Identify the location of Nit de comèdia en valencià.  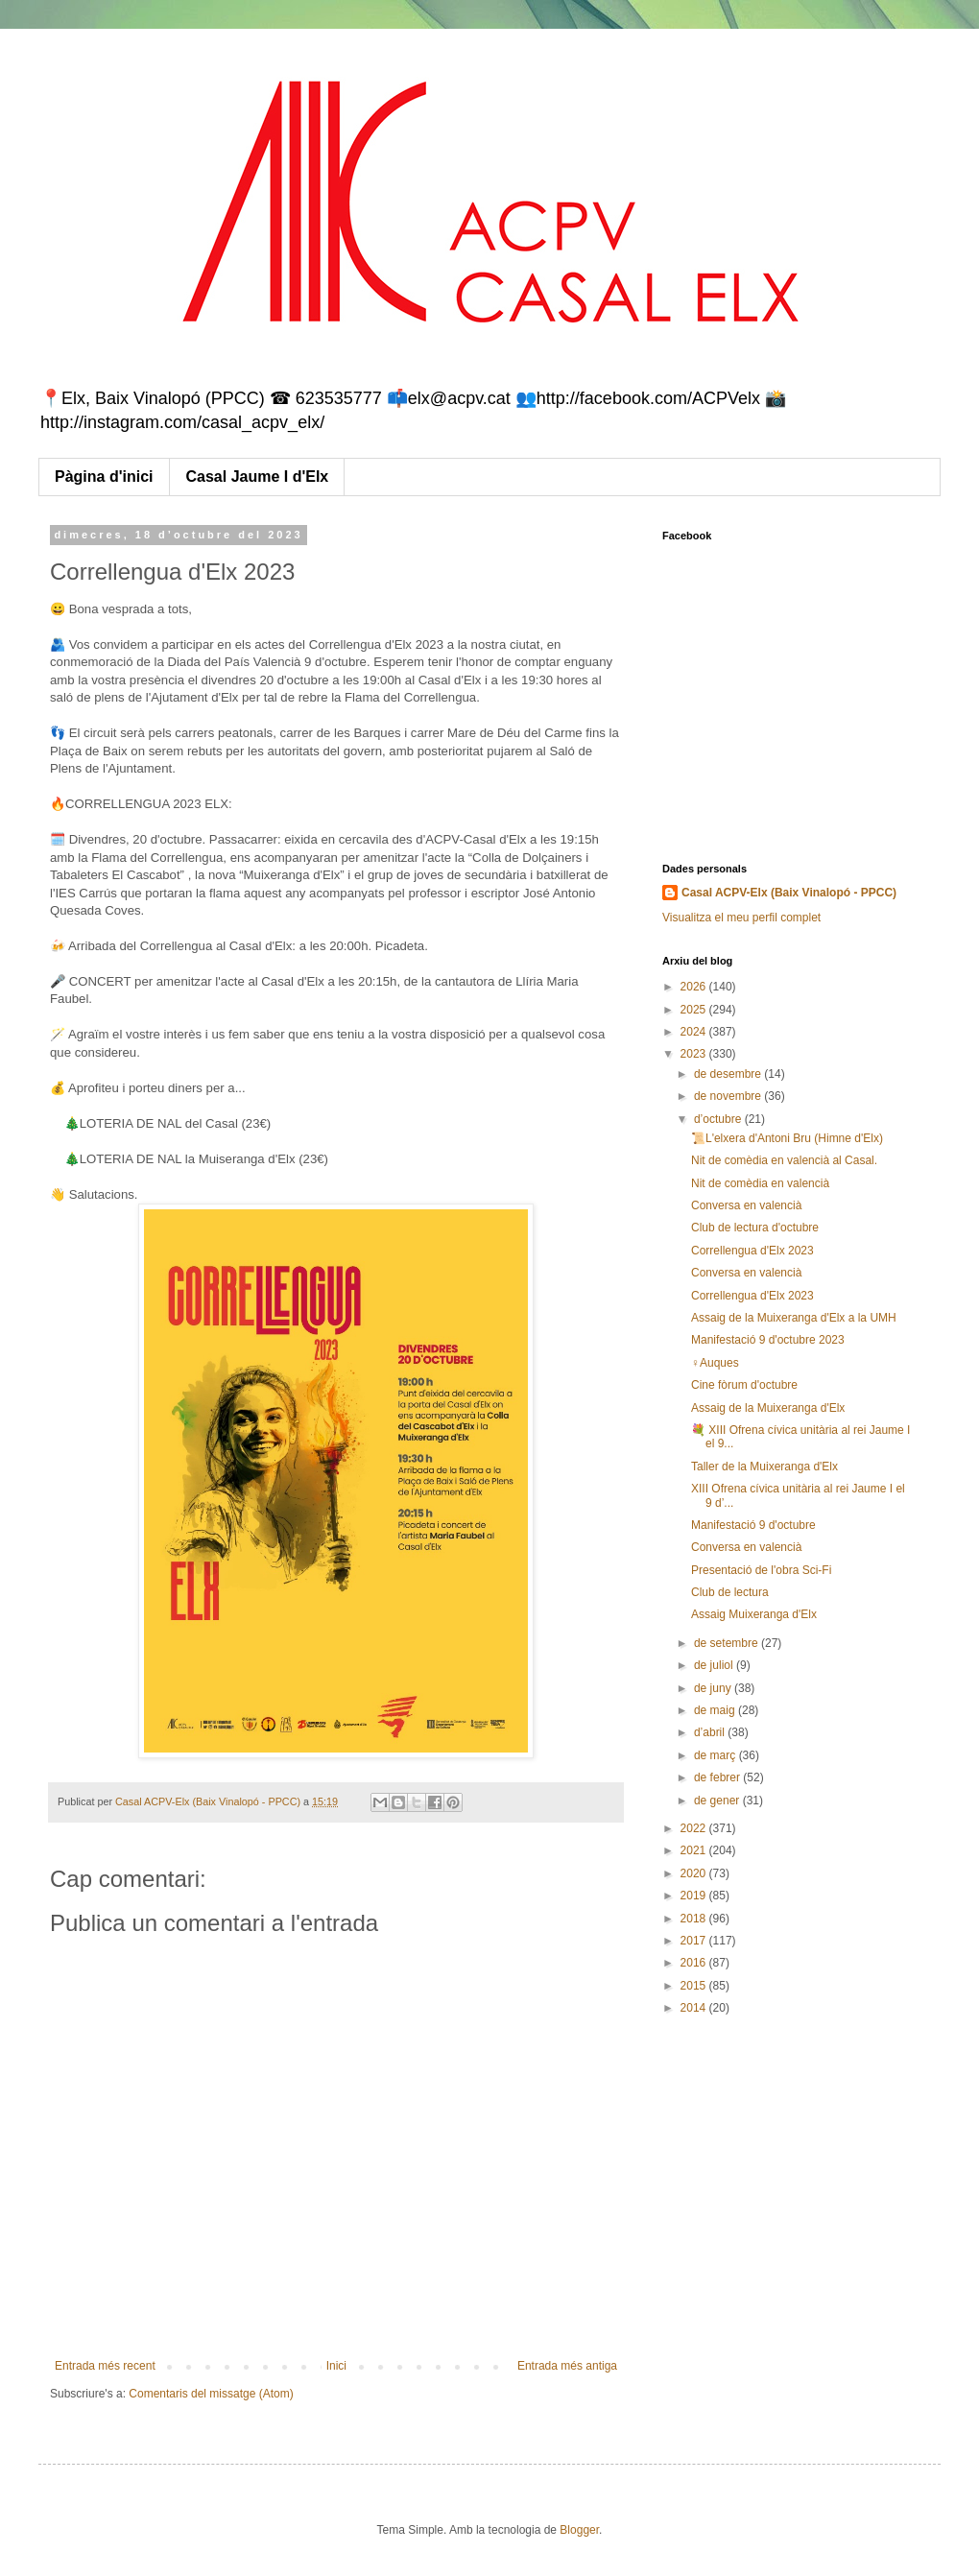
(760, 1183).